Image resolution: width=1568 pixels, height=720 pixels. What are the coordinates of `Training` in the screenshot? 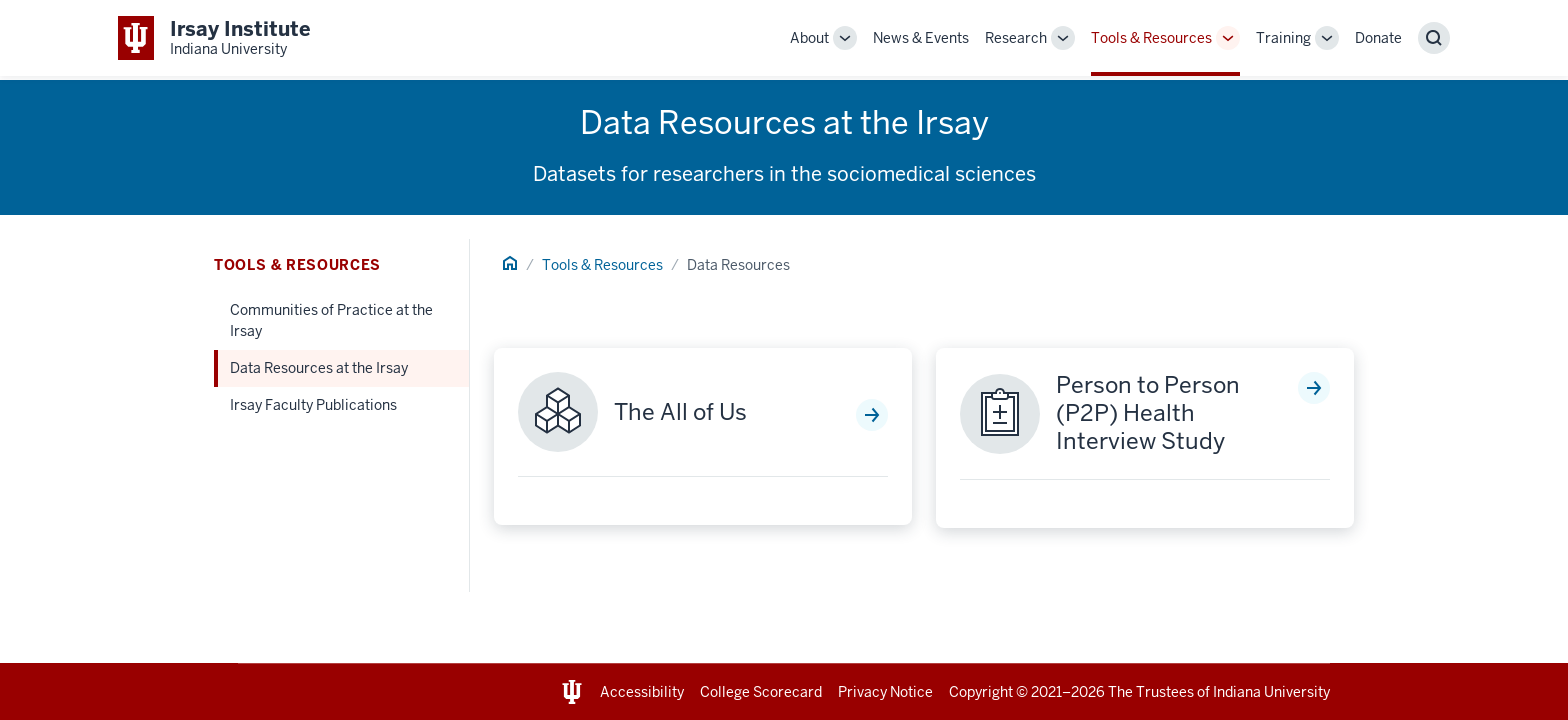 It's located at (1283, 38).